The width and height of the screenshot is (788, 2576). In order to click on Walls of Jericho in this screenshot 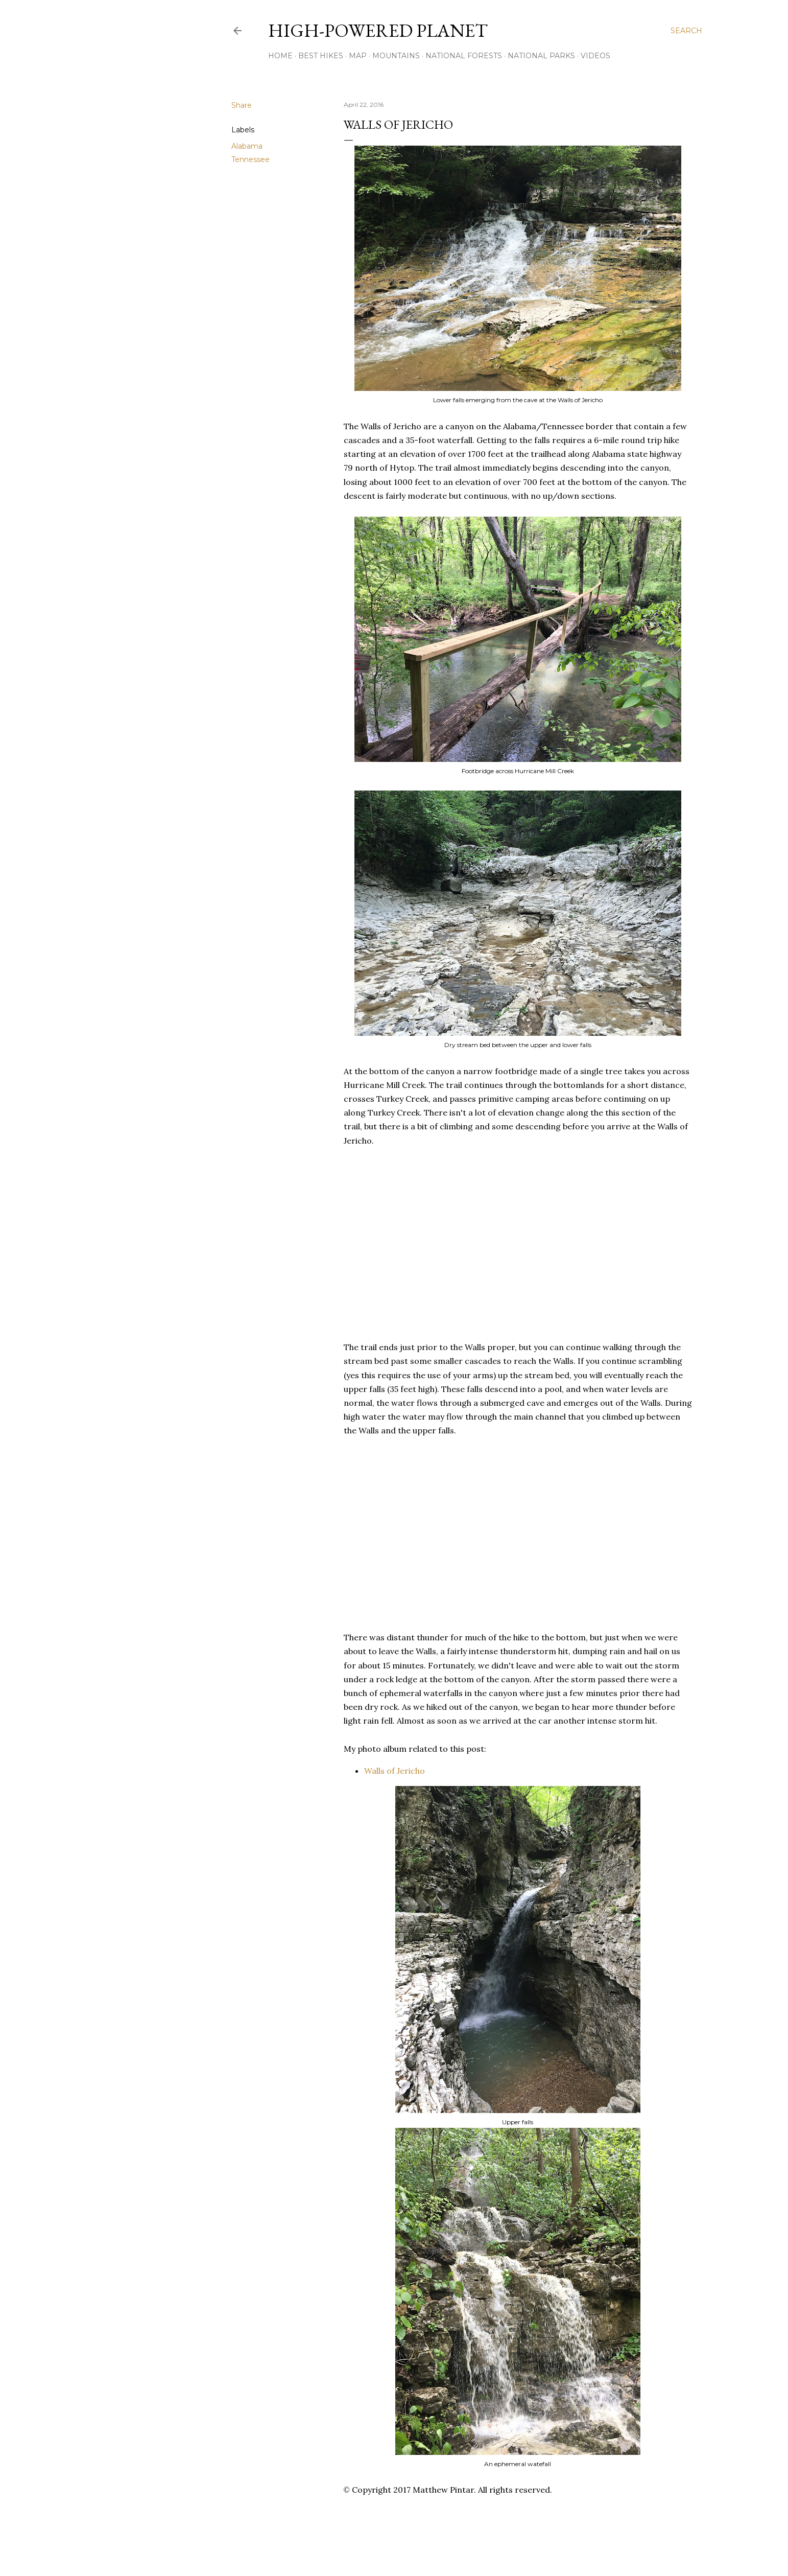, I will do `click(394, 1771)`.